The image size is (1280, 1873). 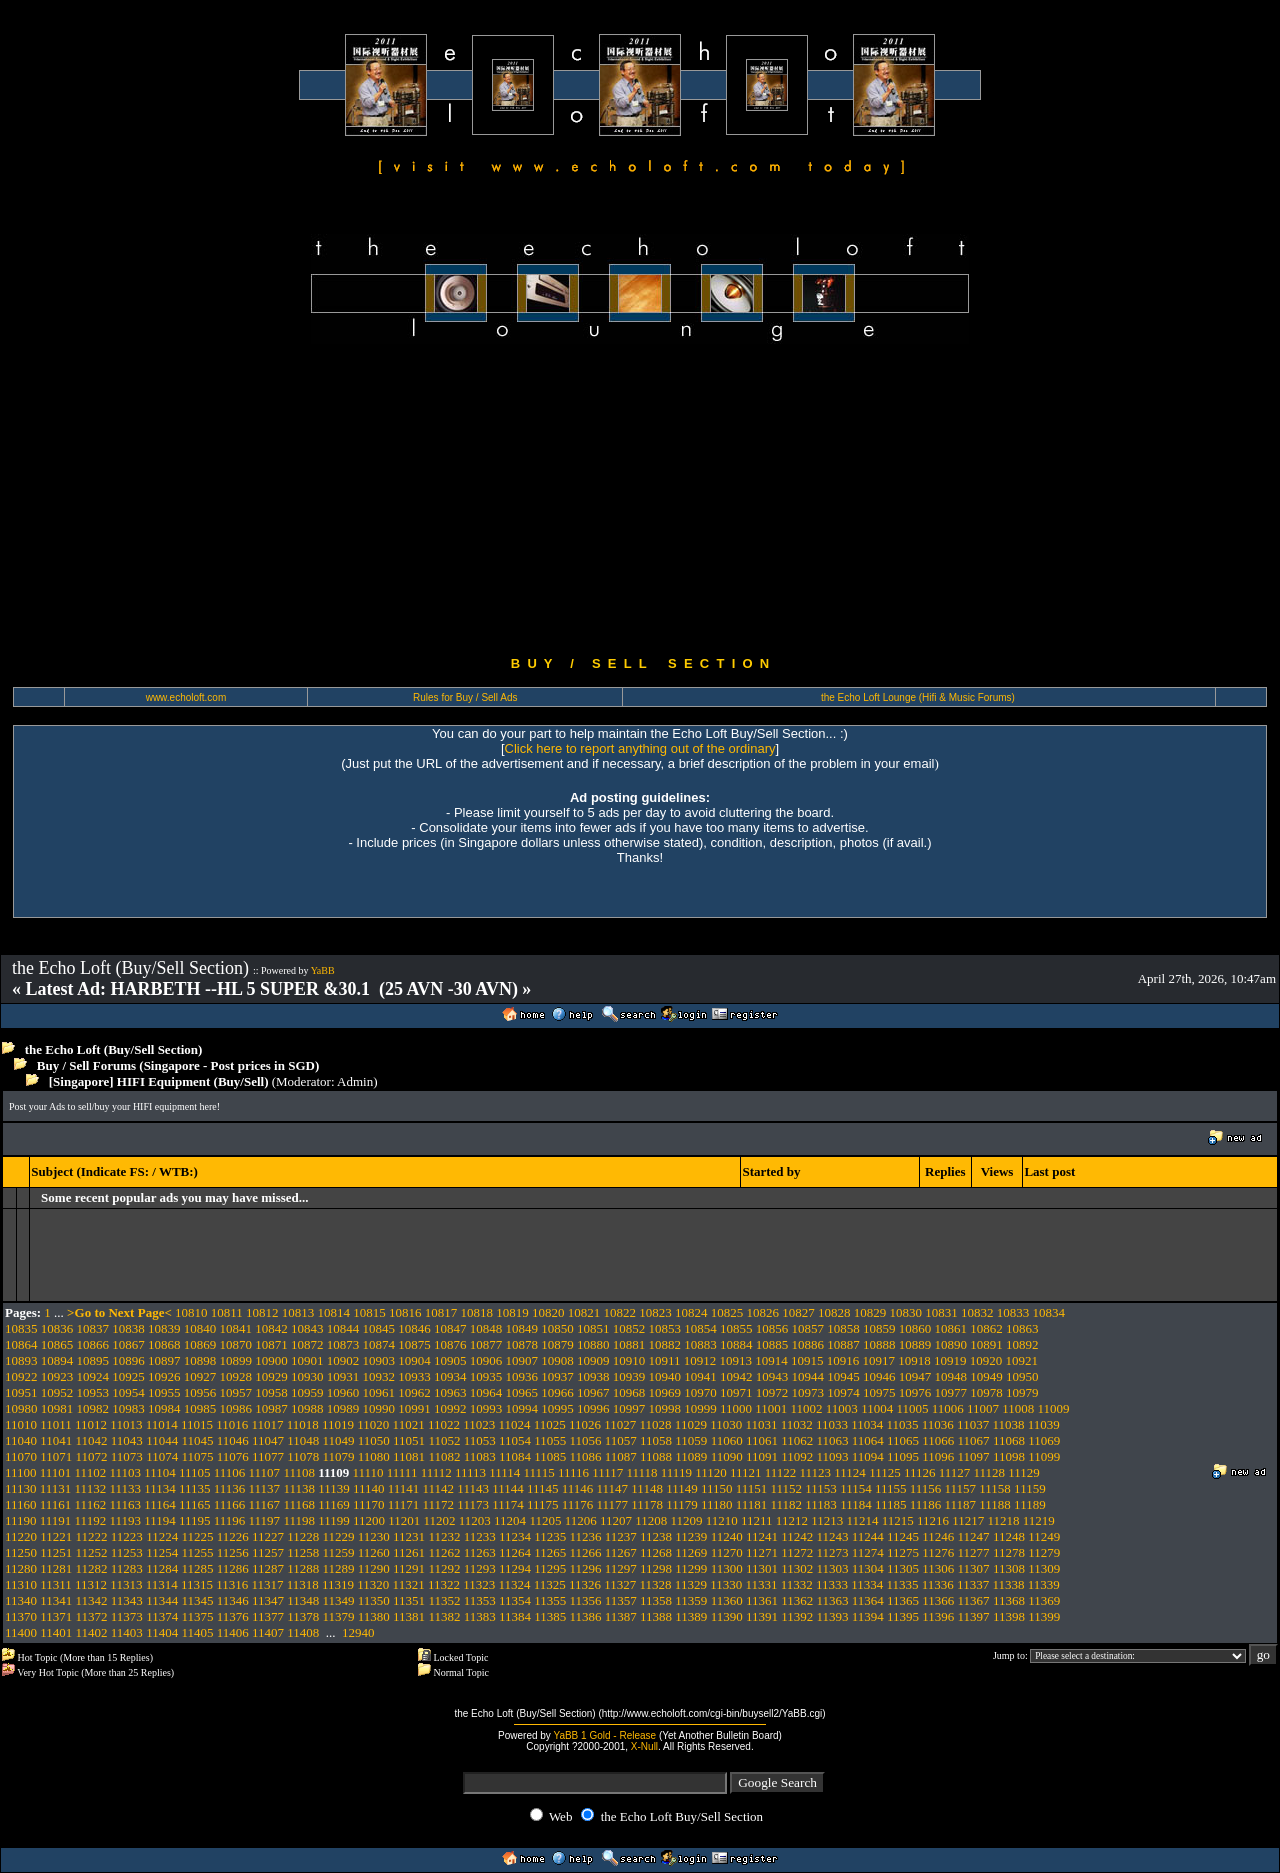 What do you see at coordinates (515, 1568) in the screenshot?
I see `11294` at bounding box center [515, 1568].